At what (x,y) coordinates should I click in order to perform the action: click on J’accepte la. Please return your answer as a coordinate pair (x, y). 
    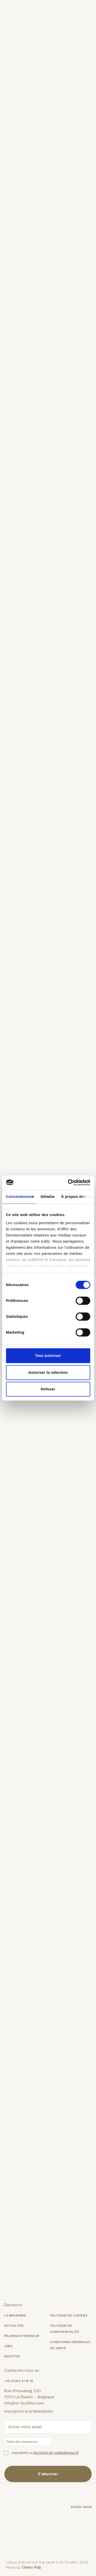
    Looking at the image, I should click on (45, 2453).